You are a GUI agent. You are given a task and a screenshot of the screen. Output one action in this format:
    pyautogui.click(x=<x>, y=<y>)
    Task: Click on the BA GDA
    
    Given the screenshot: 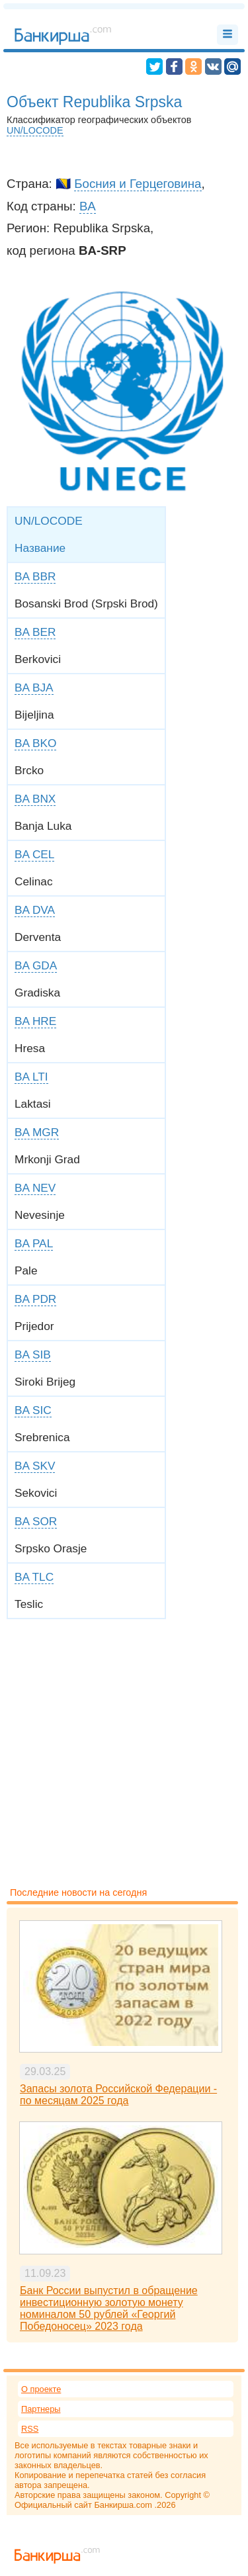 What is the action you would take?
    pyautogui.click(x=36, y=965)
    